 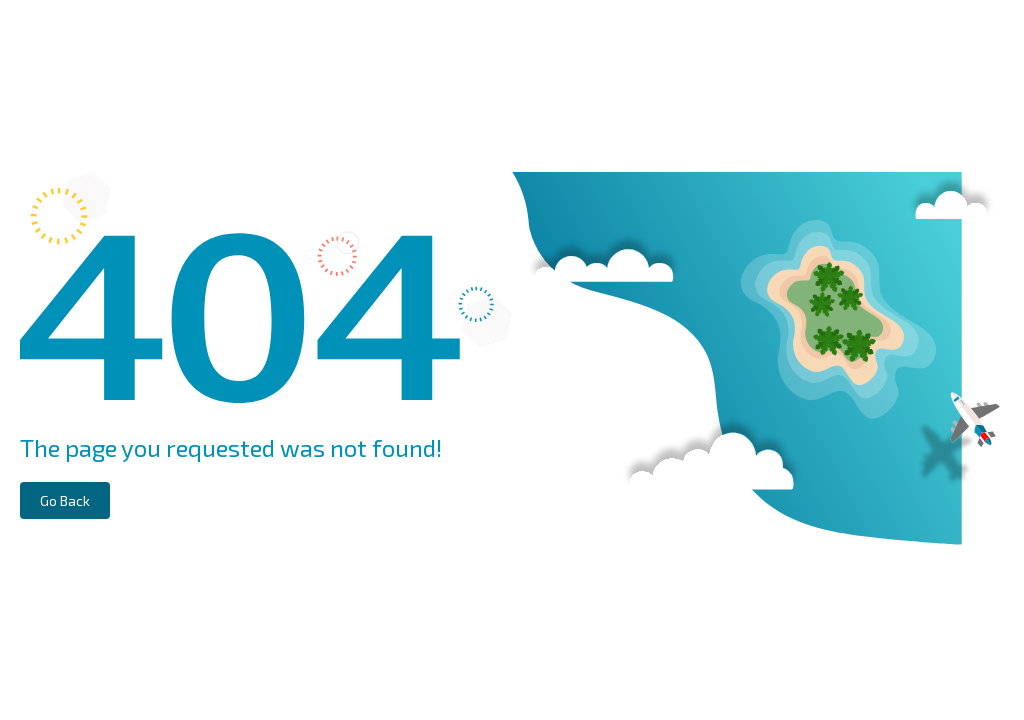 What do you see at coordinates (65, 500) in the screenshot?
I see `Go Back` at bounding box center [65, 500].